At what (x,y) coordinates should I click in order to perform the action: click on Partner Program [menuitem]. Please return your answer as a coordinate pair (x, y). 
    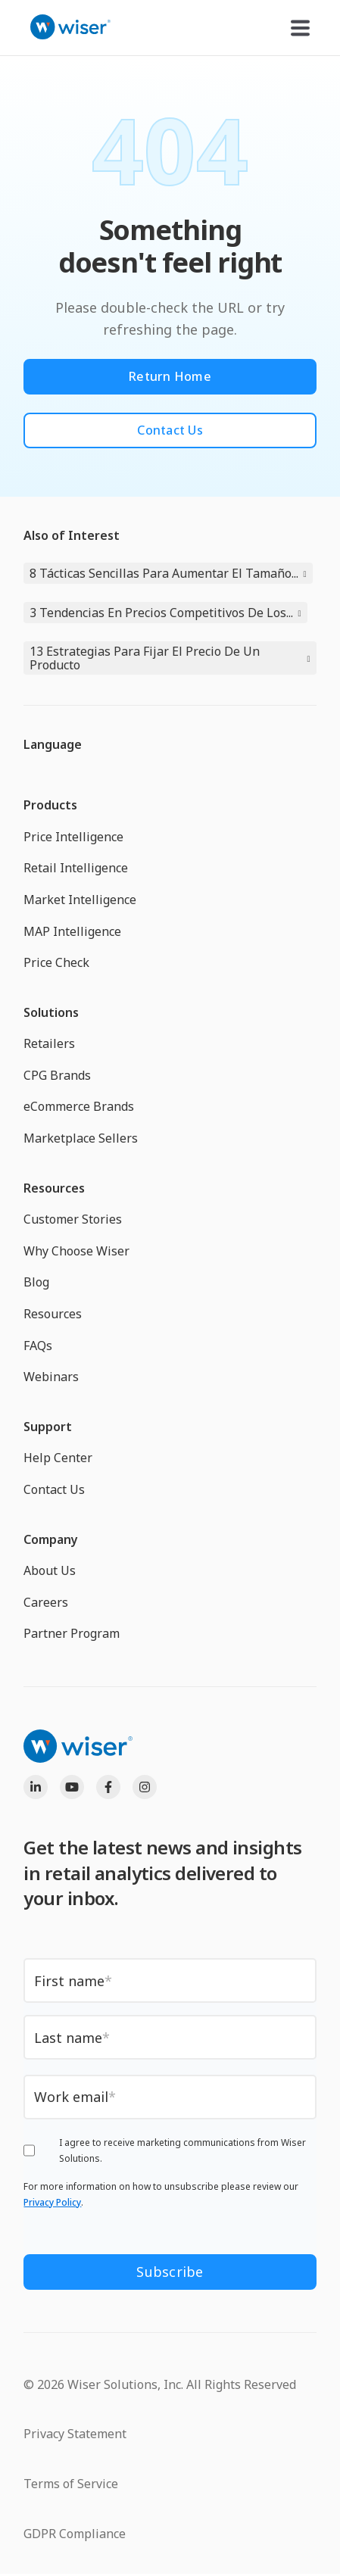
    Looking at the image, I should click on (71, 1633).